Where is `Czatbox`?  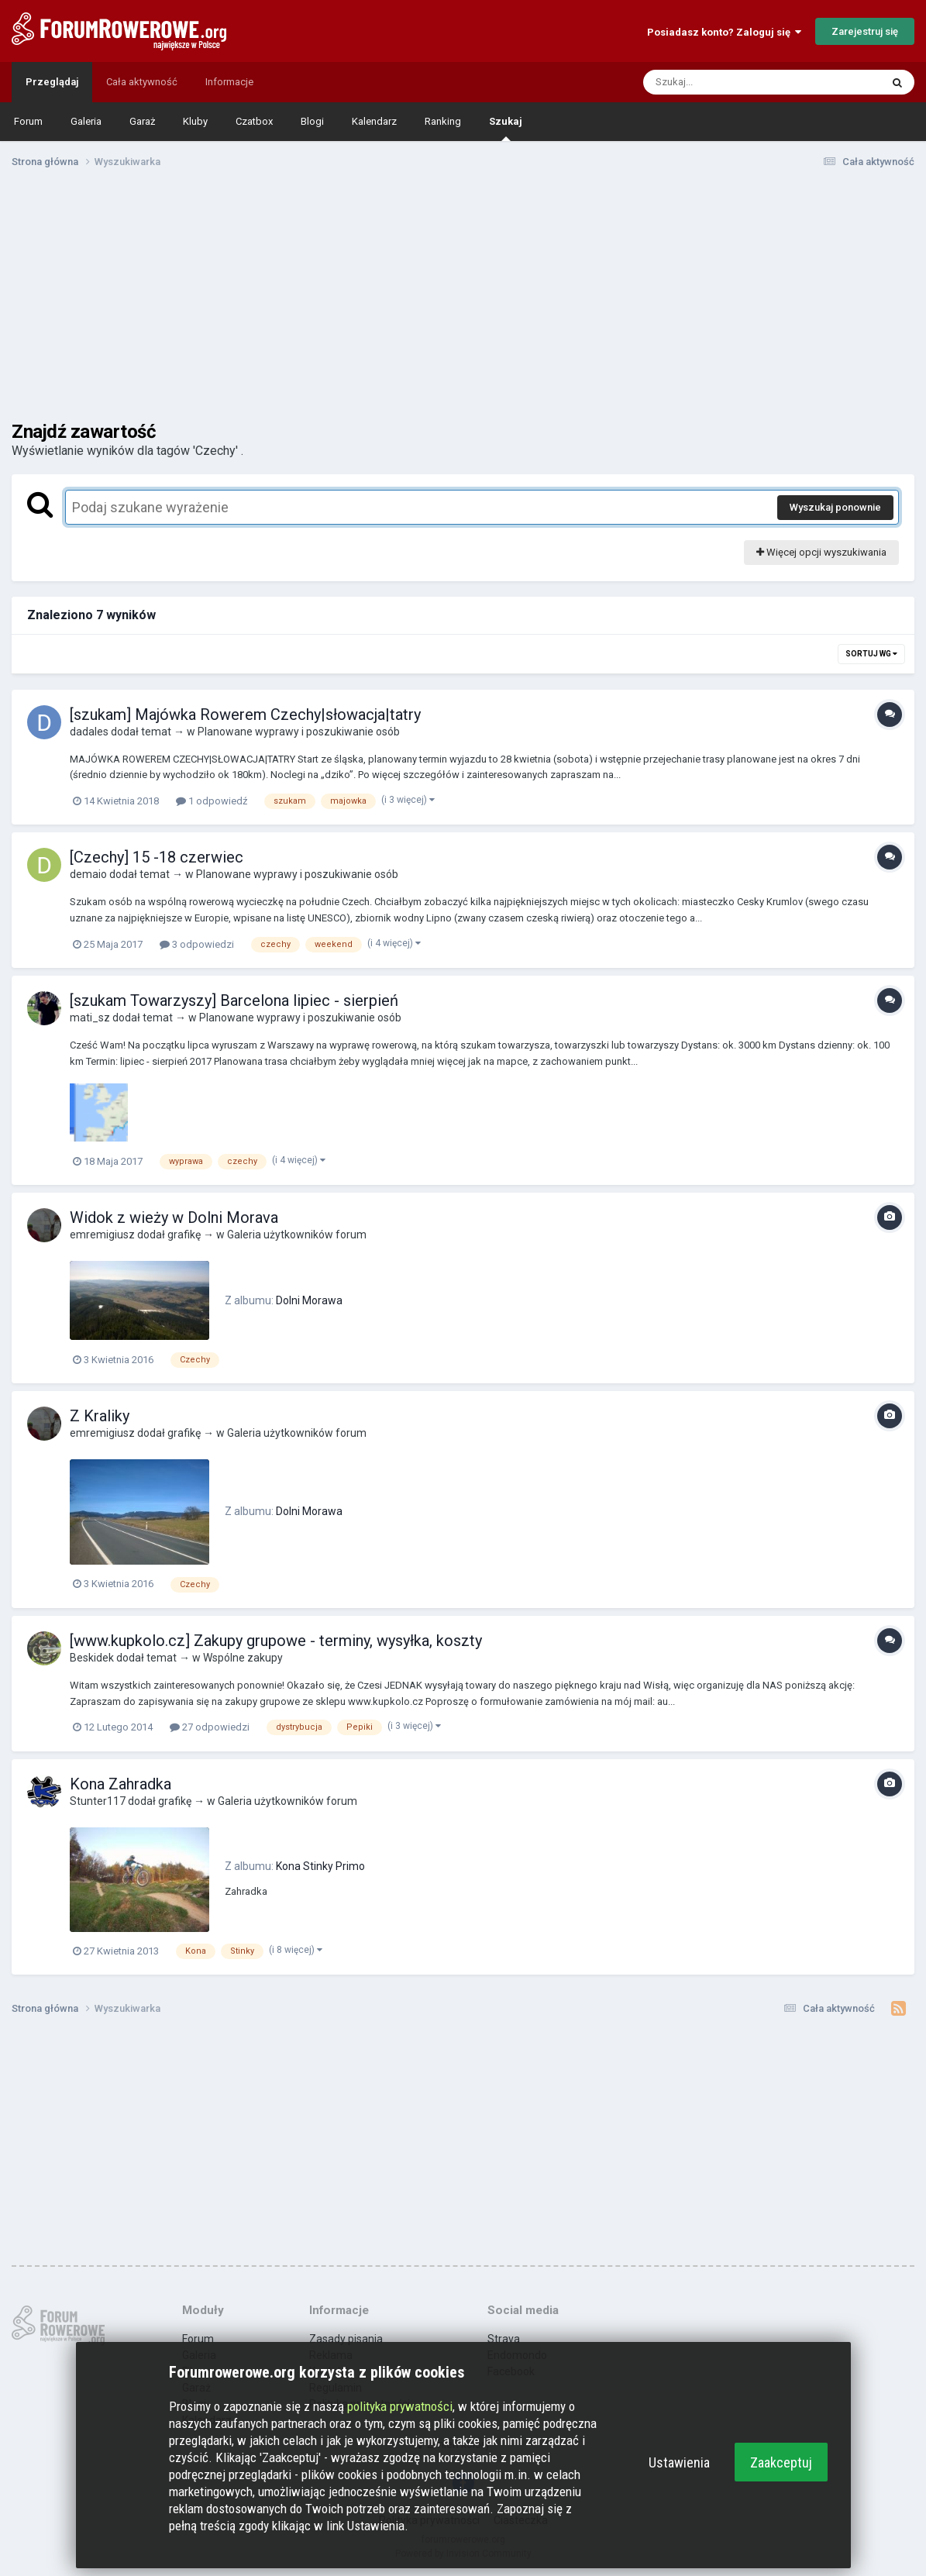
Czatbox is located at coordinates (254, 121).